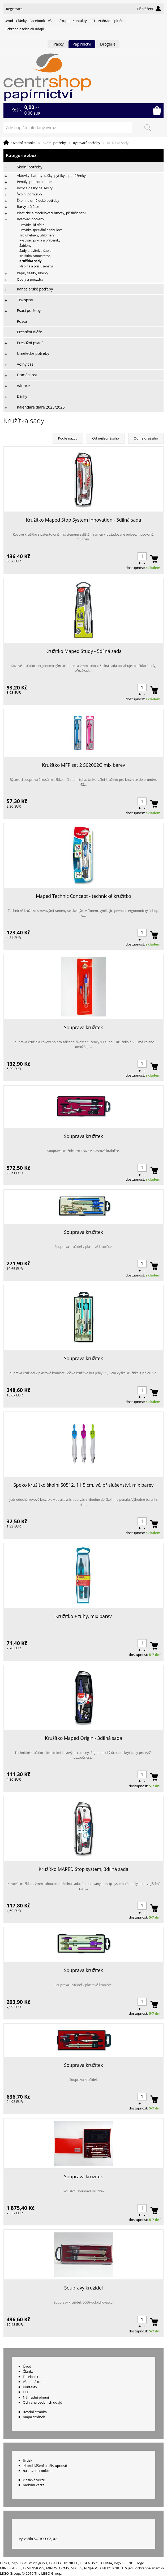  What do you see at coordinates (83, 765) in the screenshot?
I see `Kružítko MFP set 2 S02002G mix barev` at bounding box center [83, 765].